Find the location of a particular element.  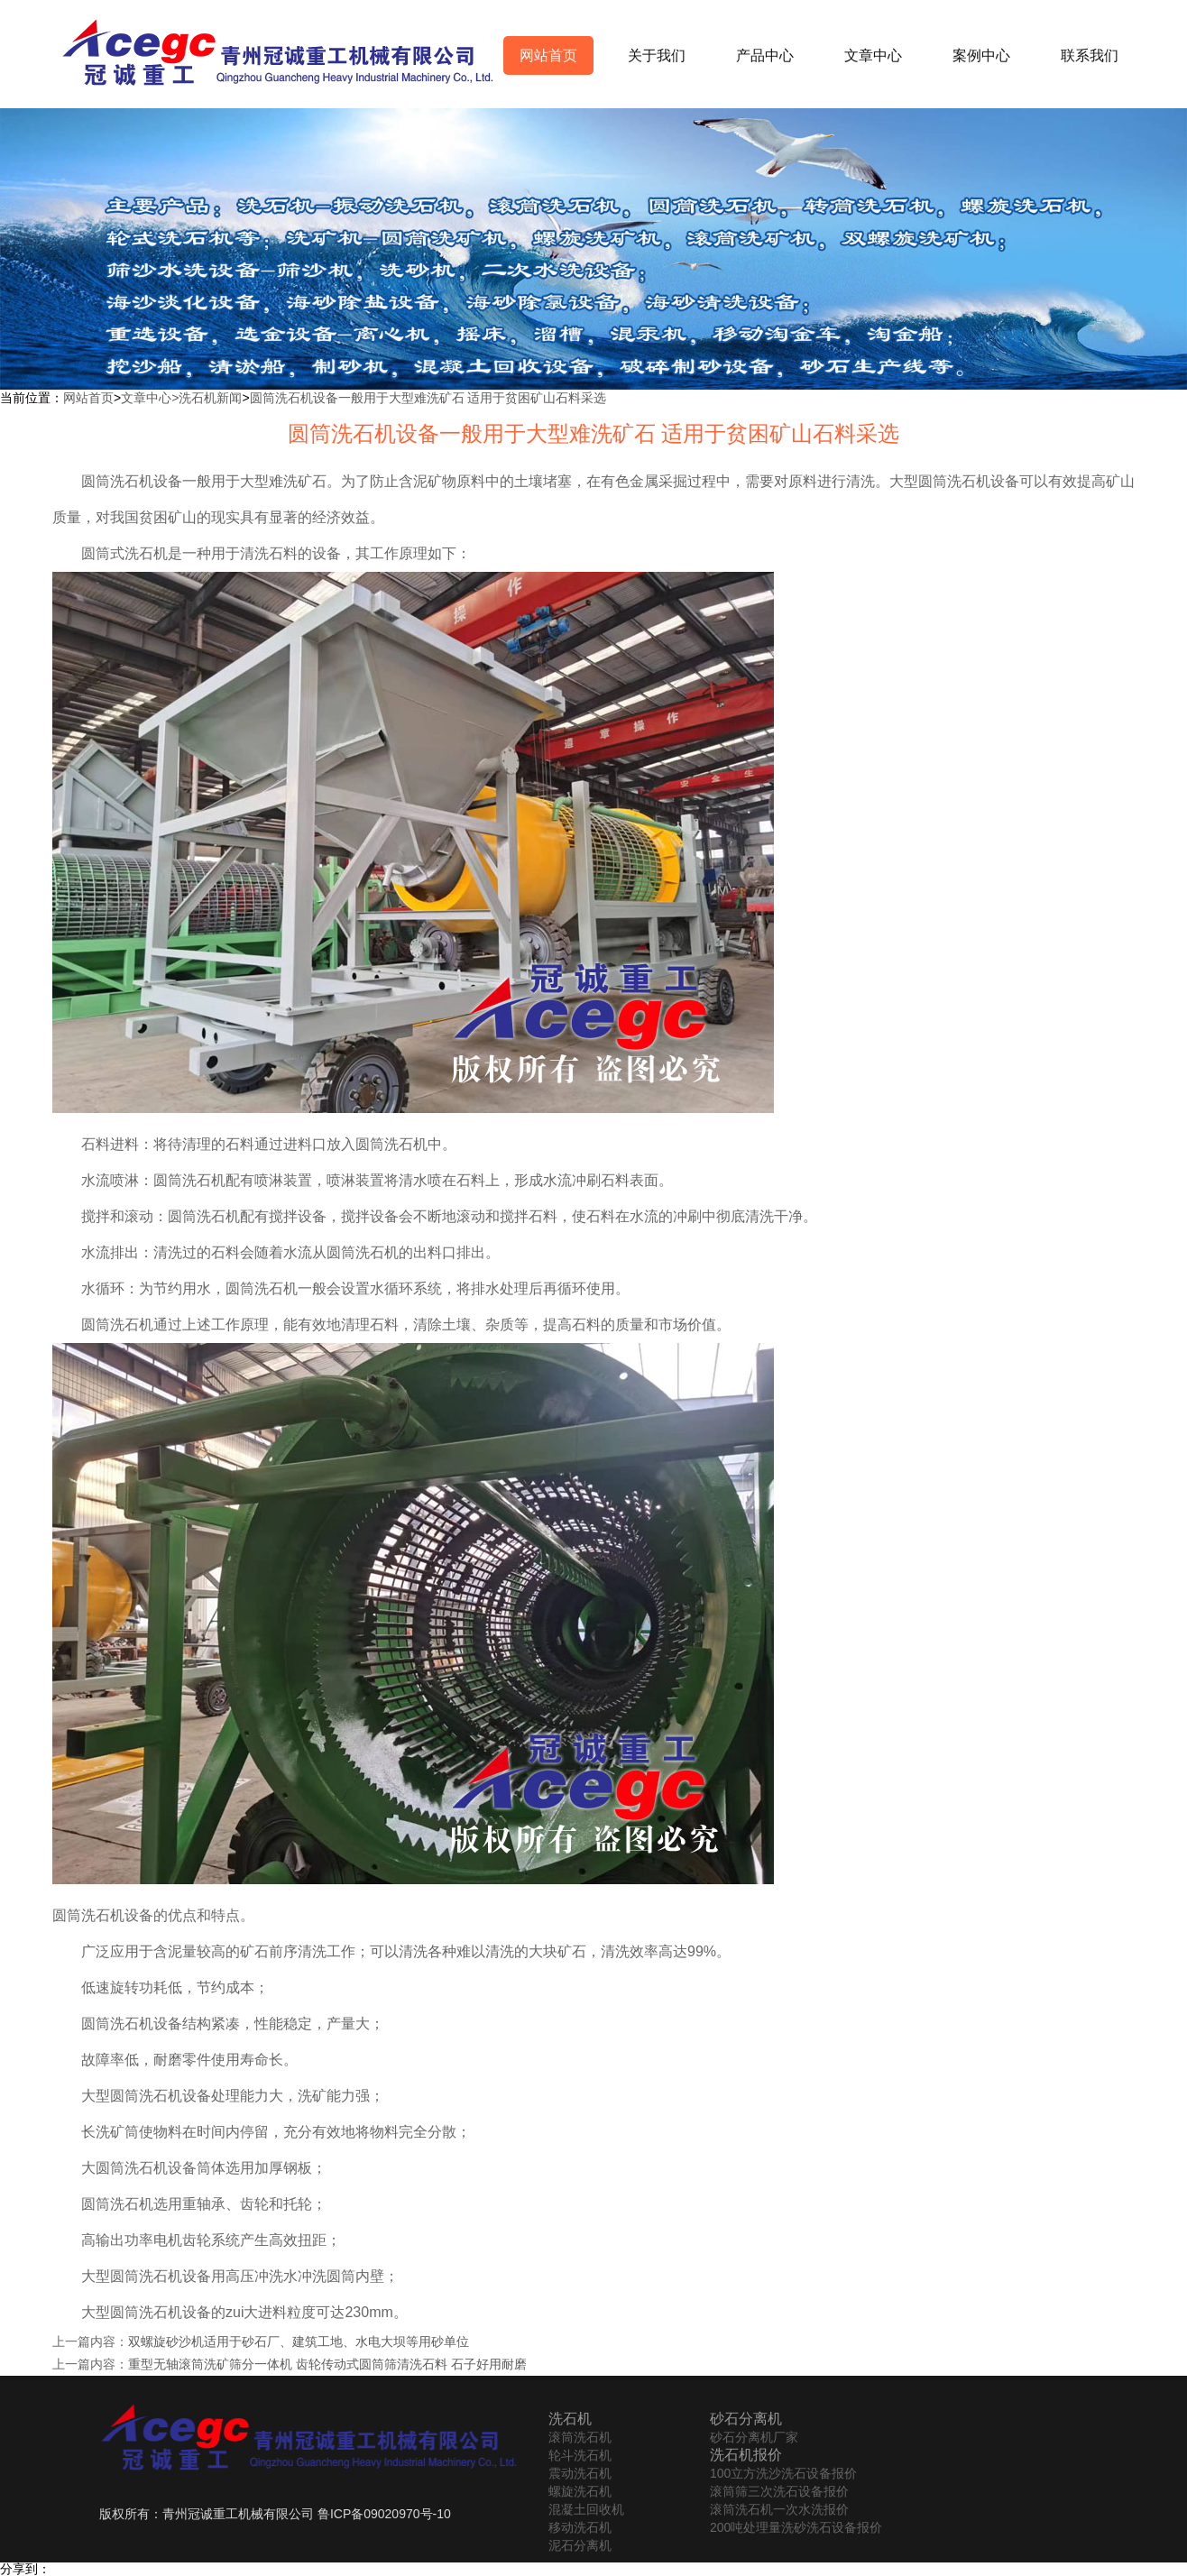

滚筒筛三次洗石设备报价 is located at coordinates (779, 2491).